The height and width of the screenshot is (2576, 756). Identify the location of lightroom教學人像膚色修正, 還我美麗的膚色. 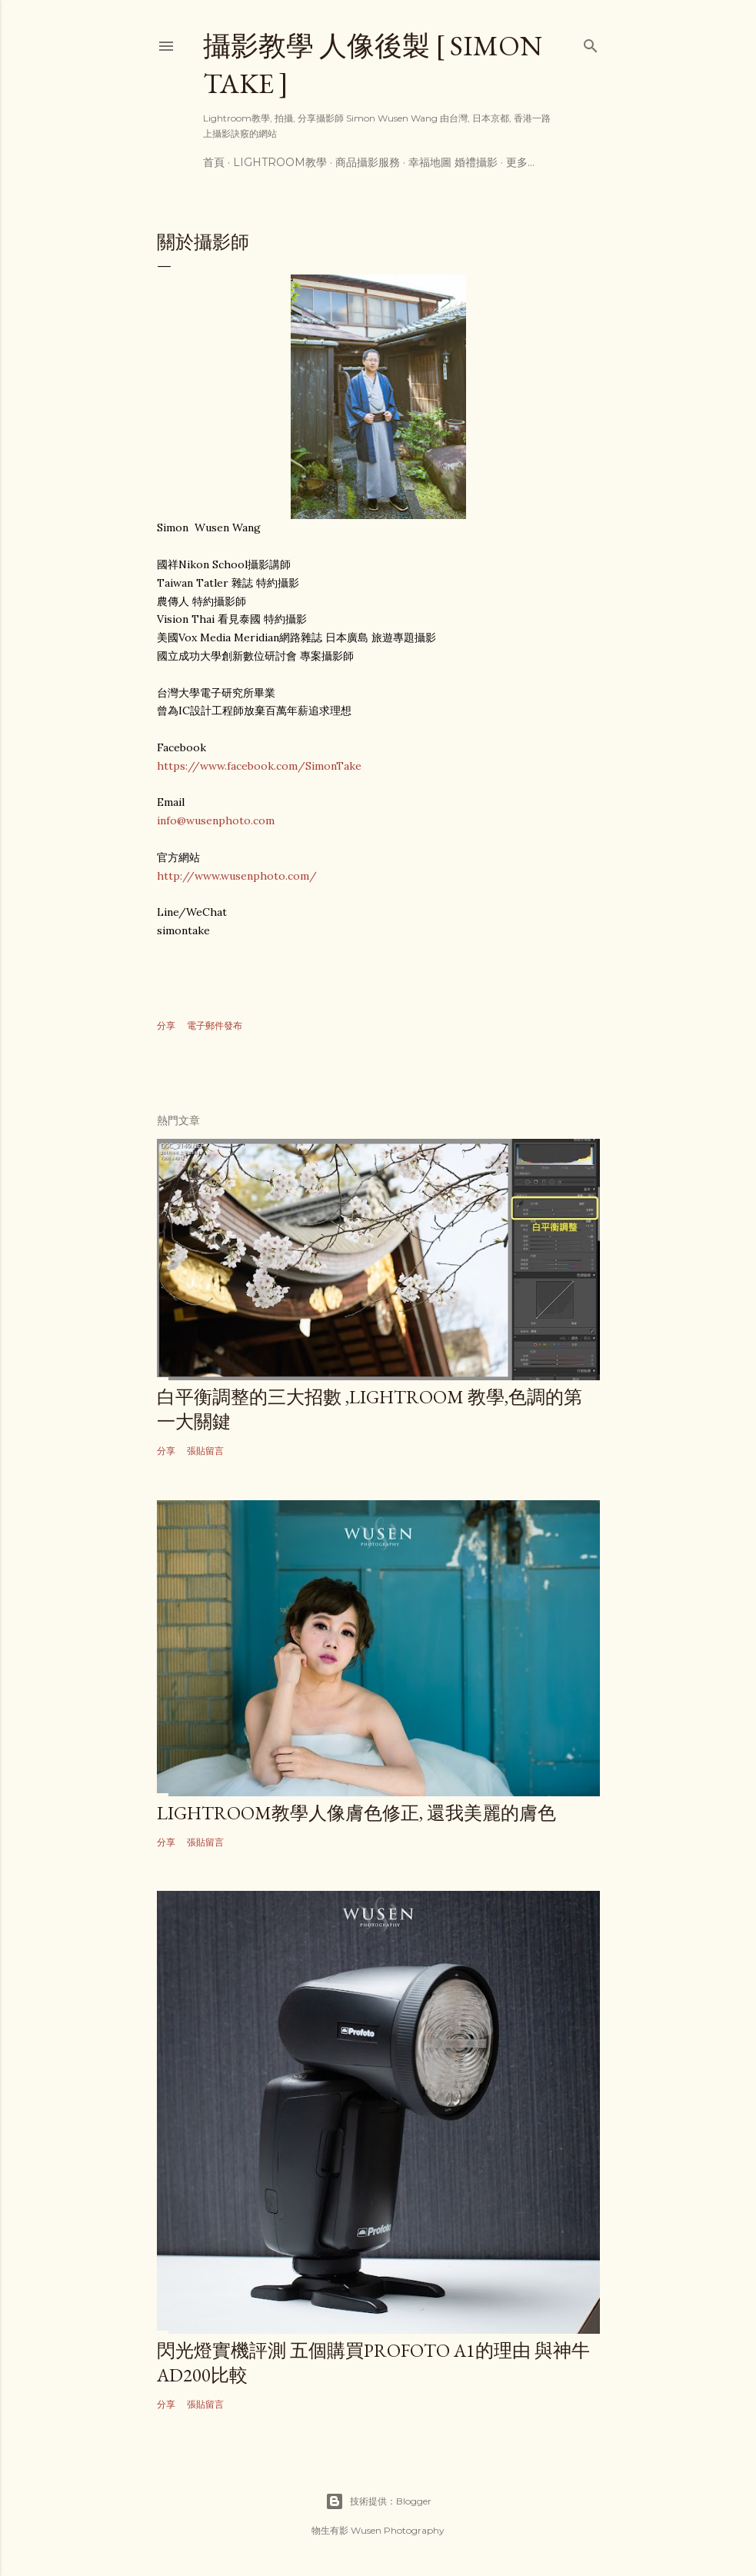
(356, 1813).